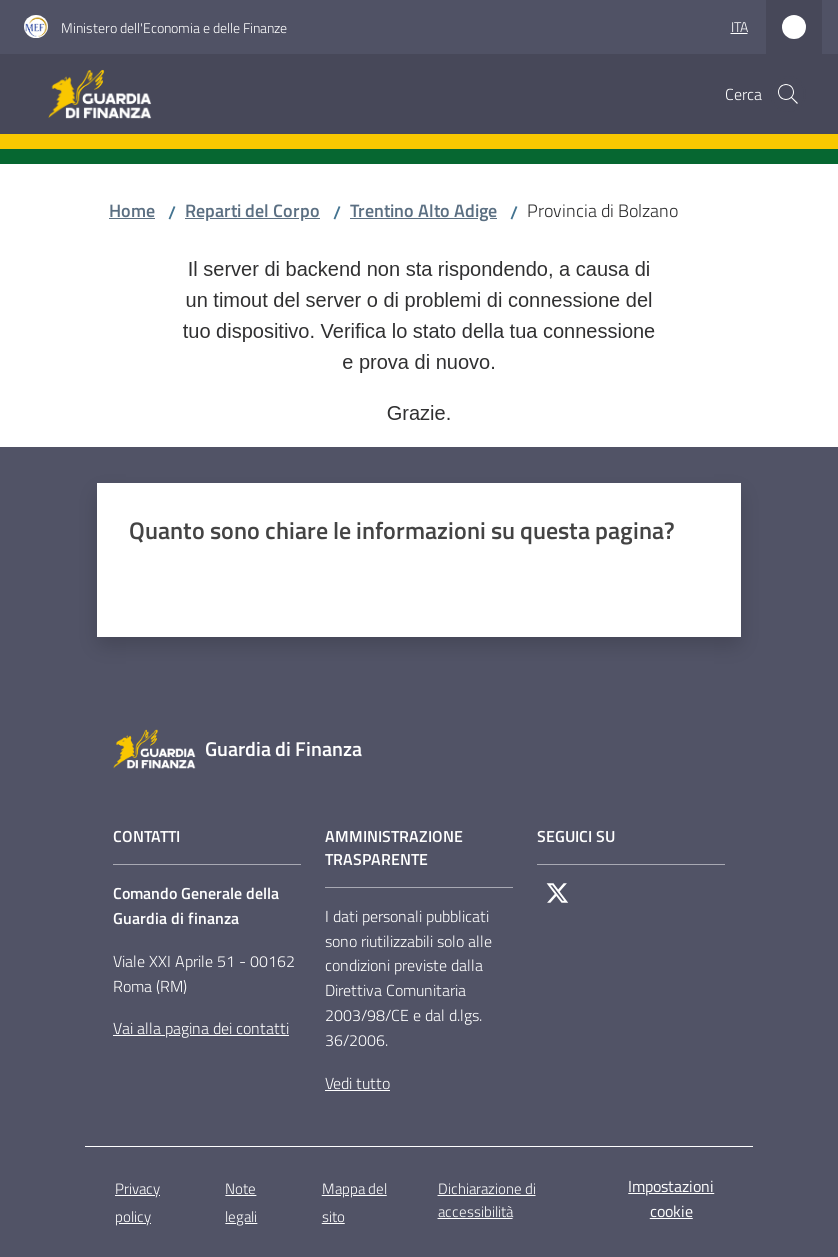 The width and height of the screenshot is (838, 1257). I want to click on Trentino Alto Adige, so click(423, 210).